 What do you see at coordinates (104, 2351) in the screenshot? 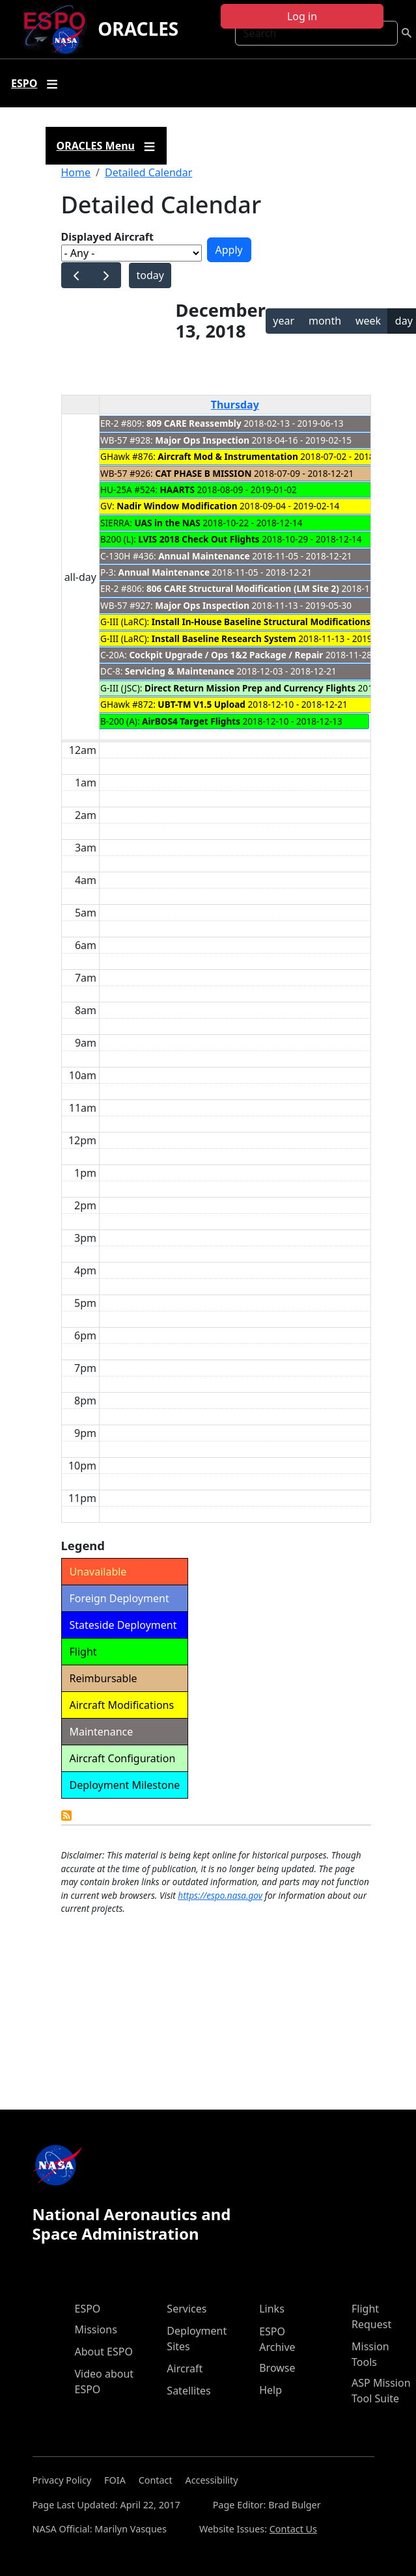
I see `About ESPO` at bounding box center [104, 2351].